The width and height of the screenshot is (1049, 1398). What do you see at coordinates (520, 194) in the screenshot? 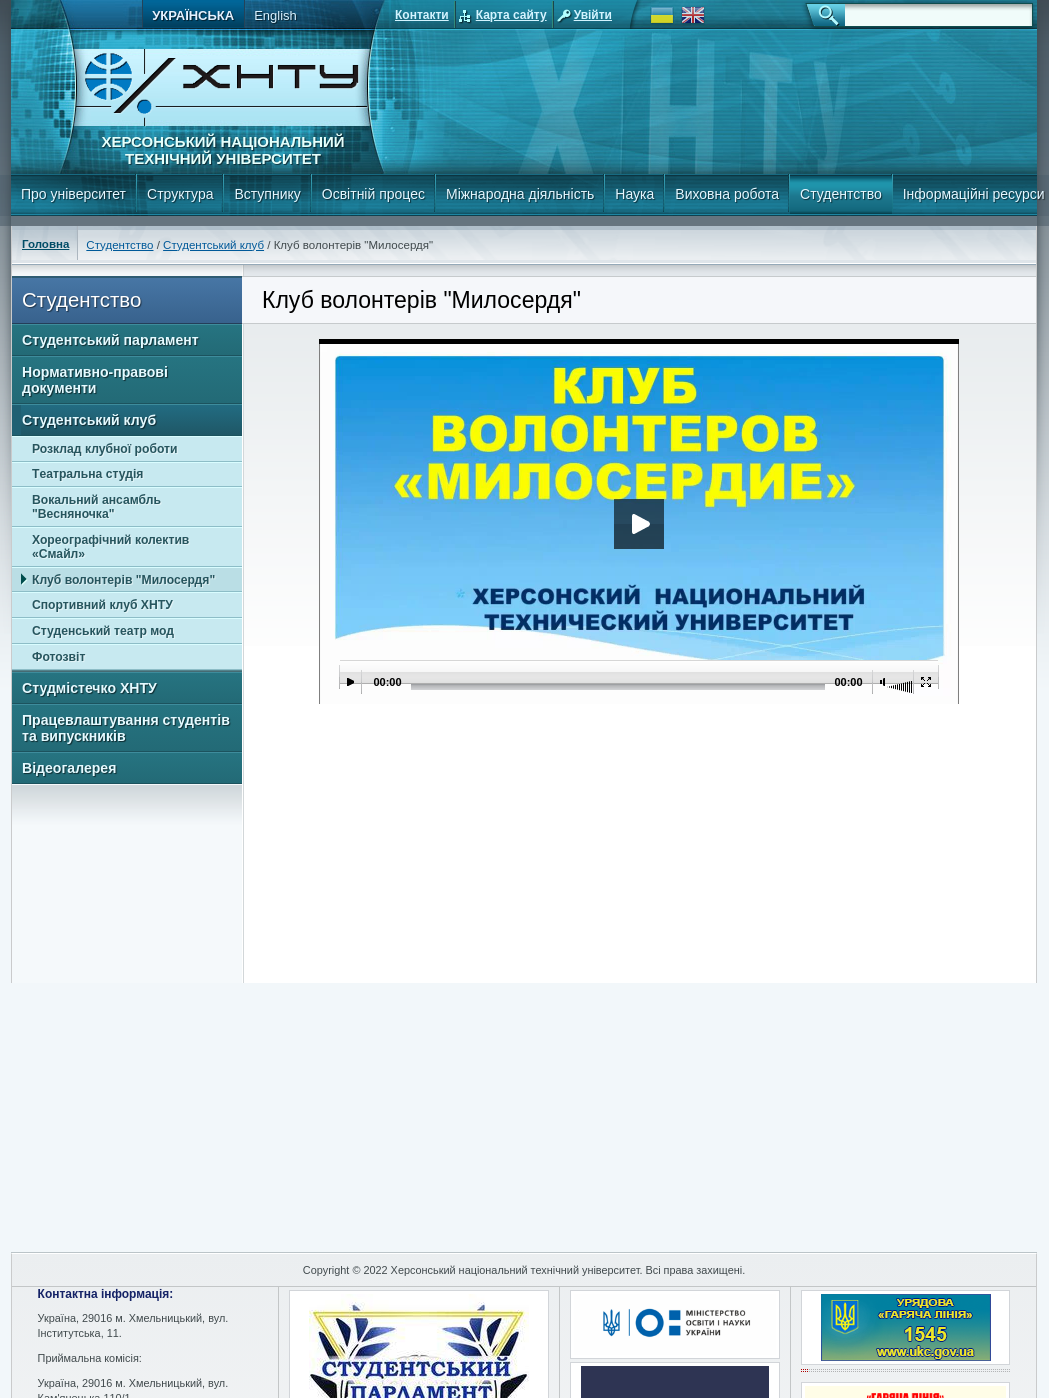
I see `Міжнародна діяльність` at bounding box center [520, 194].